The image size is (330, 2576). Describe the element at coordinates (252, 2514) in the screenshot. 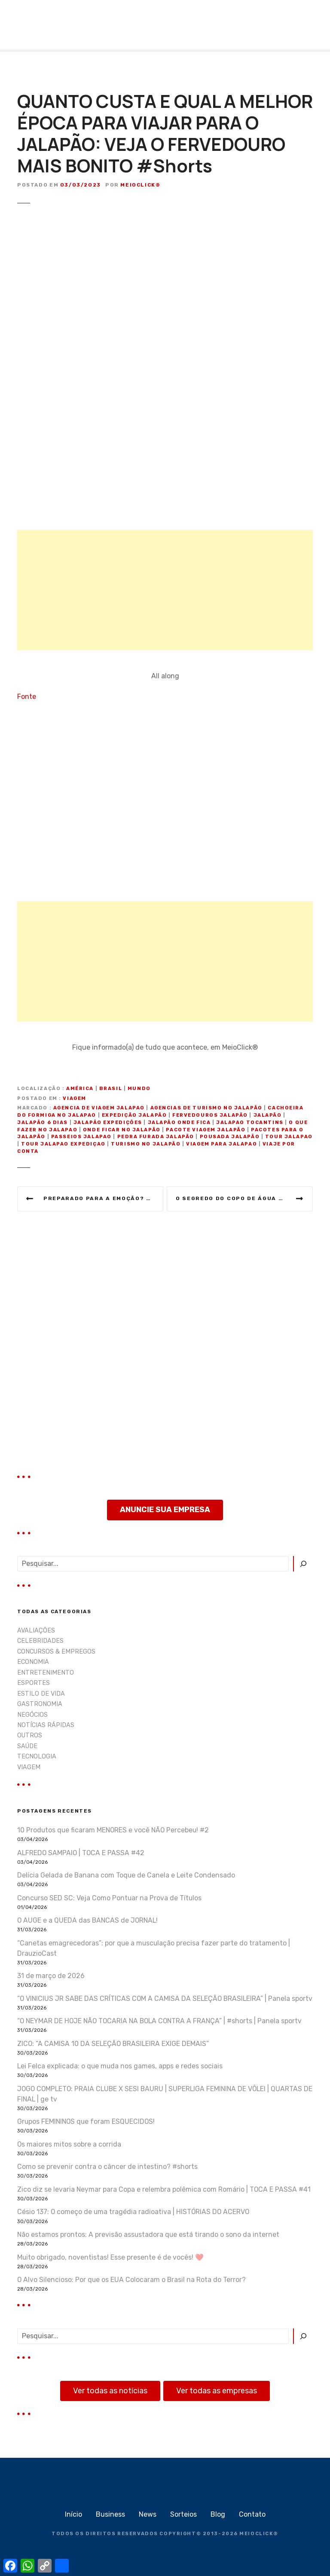

I see `Contato` at that location.